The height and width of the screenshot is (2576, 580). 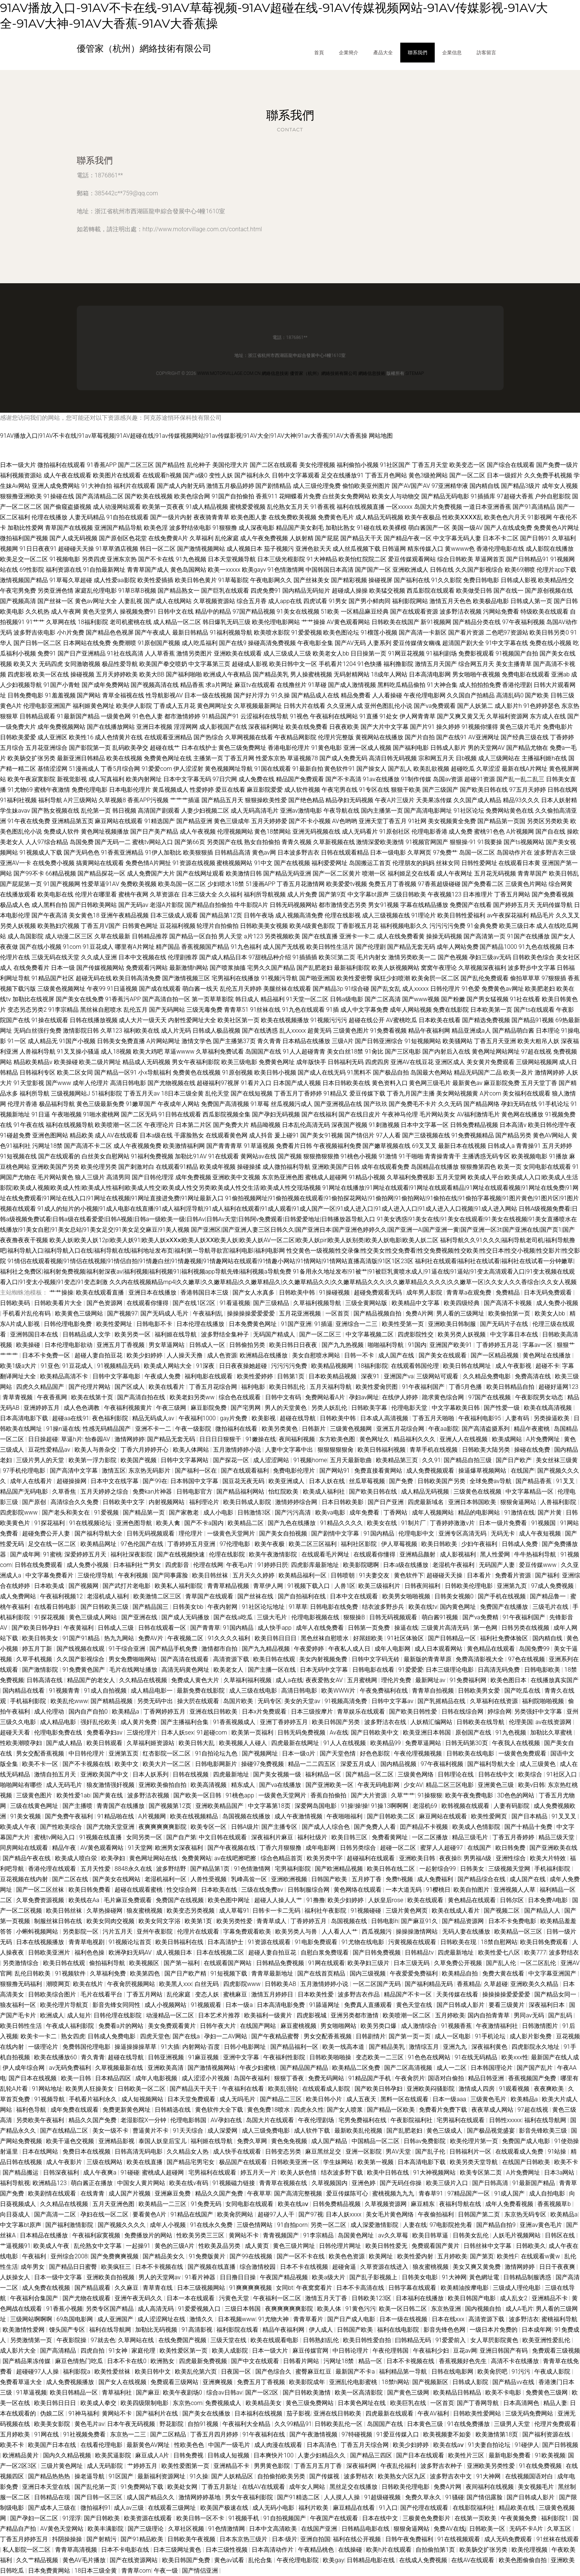 What do you see at coordinates (100, 883) in the screenshot?
I see `性爱草逼91AV` at bounding box center [100, 883].